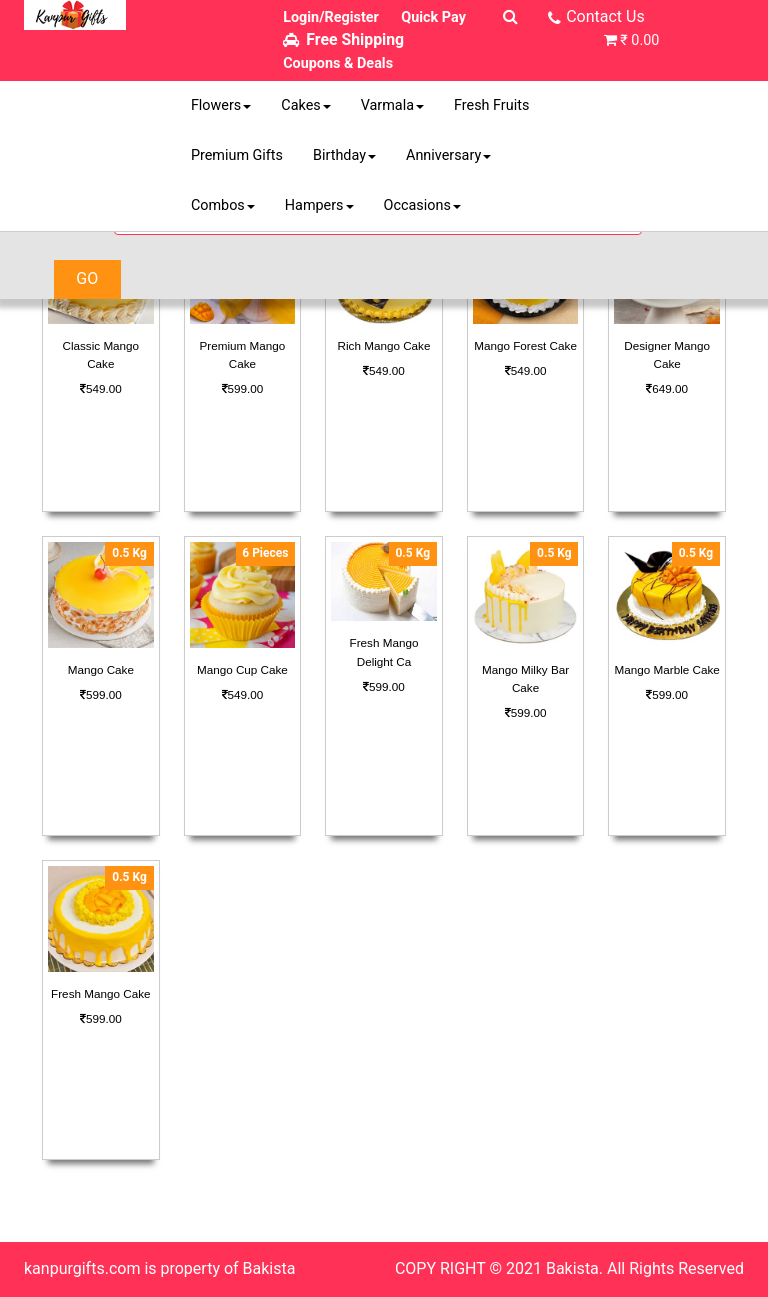 The image size is (768, 1297). Describe the element at coordinates (338, 63) in the screenshot. I see `Coupons & Deals` at that location.